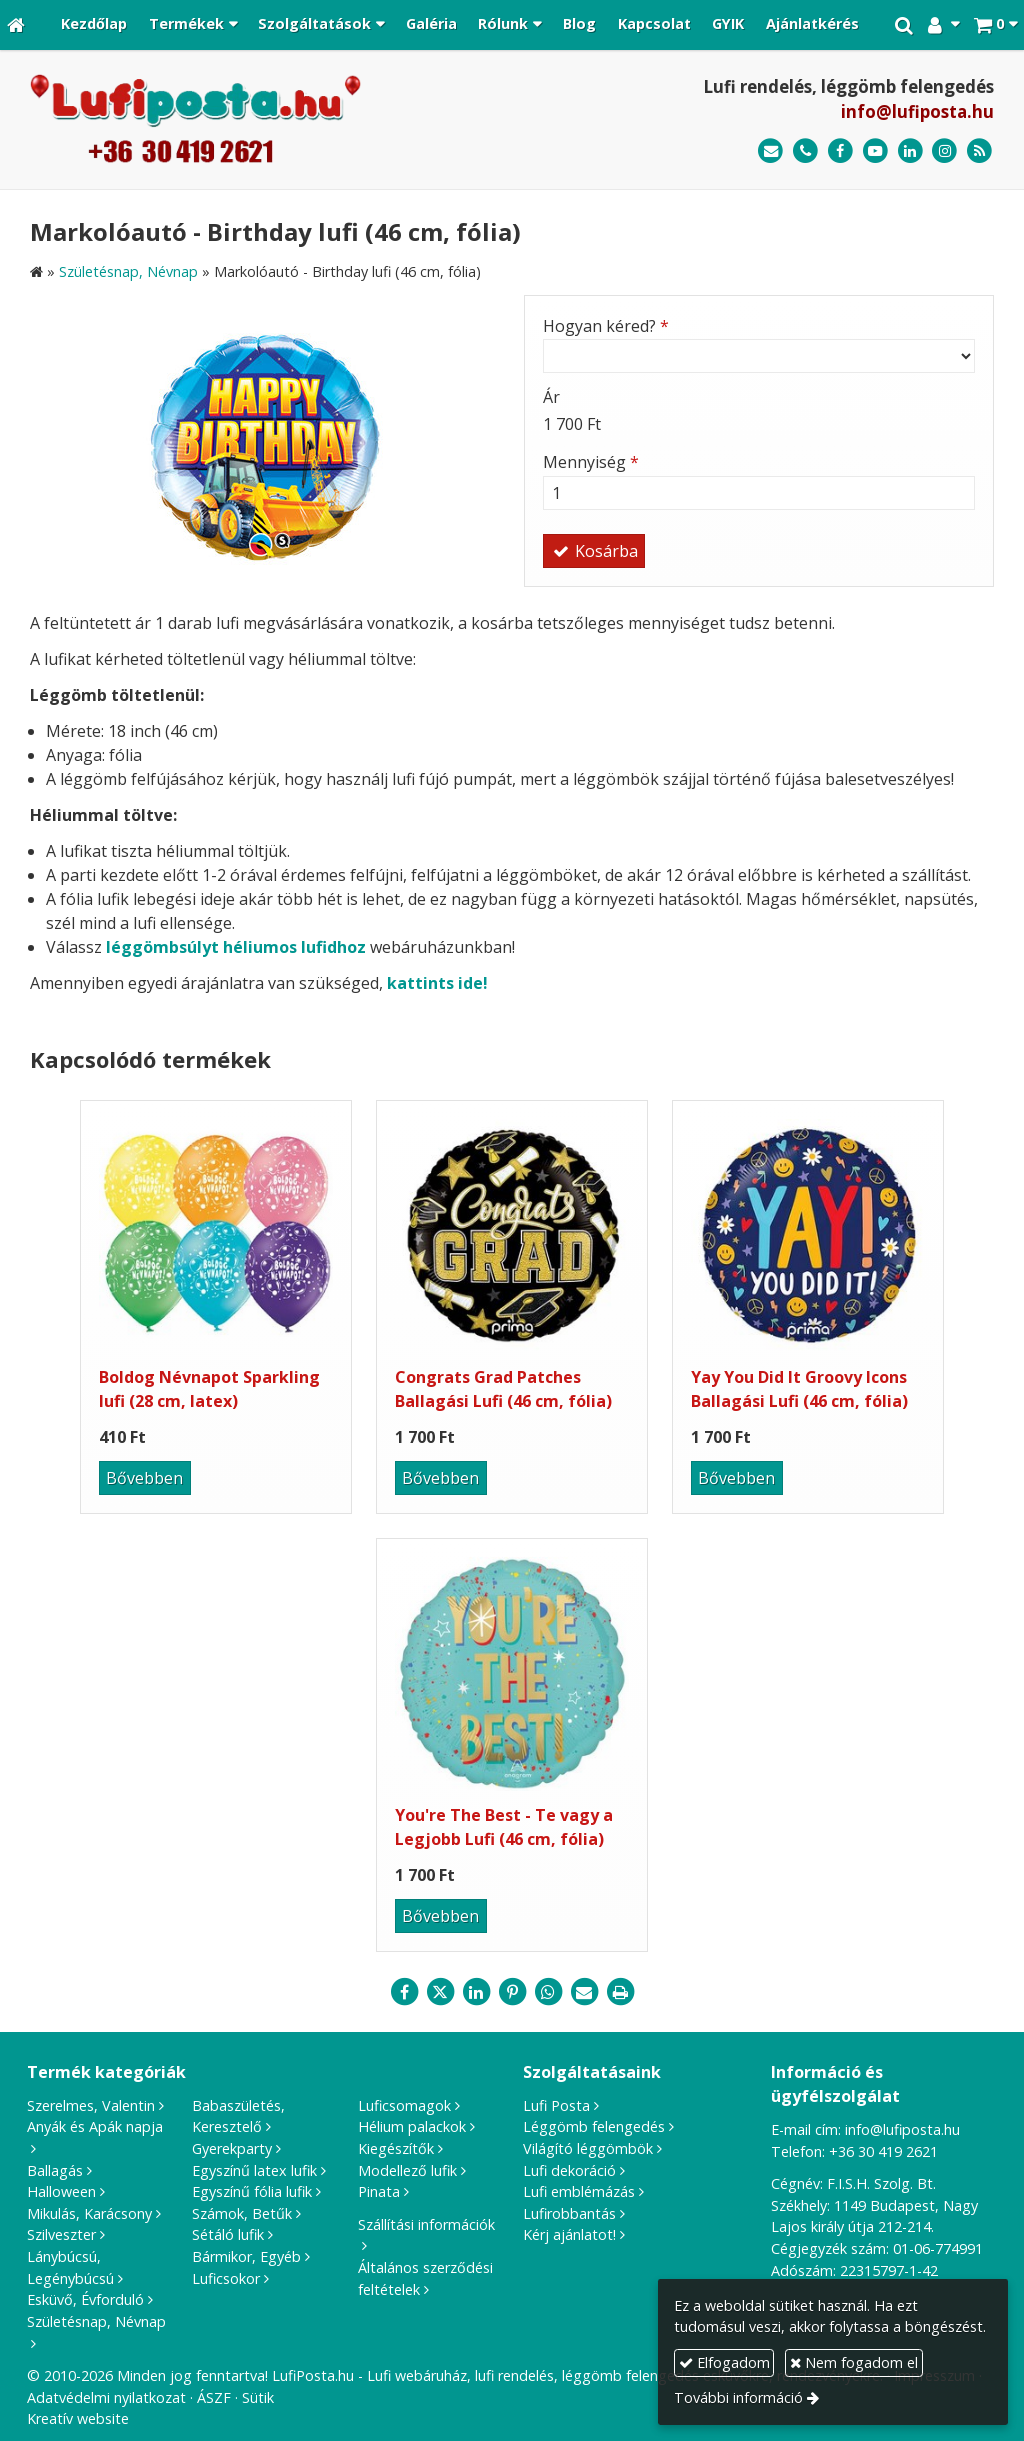  I want to click on [X (Twitter)], so click(440, 1992).